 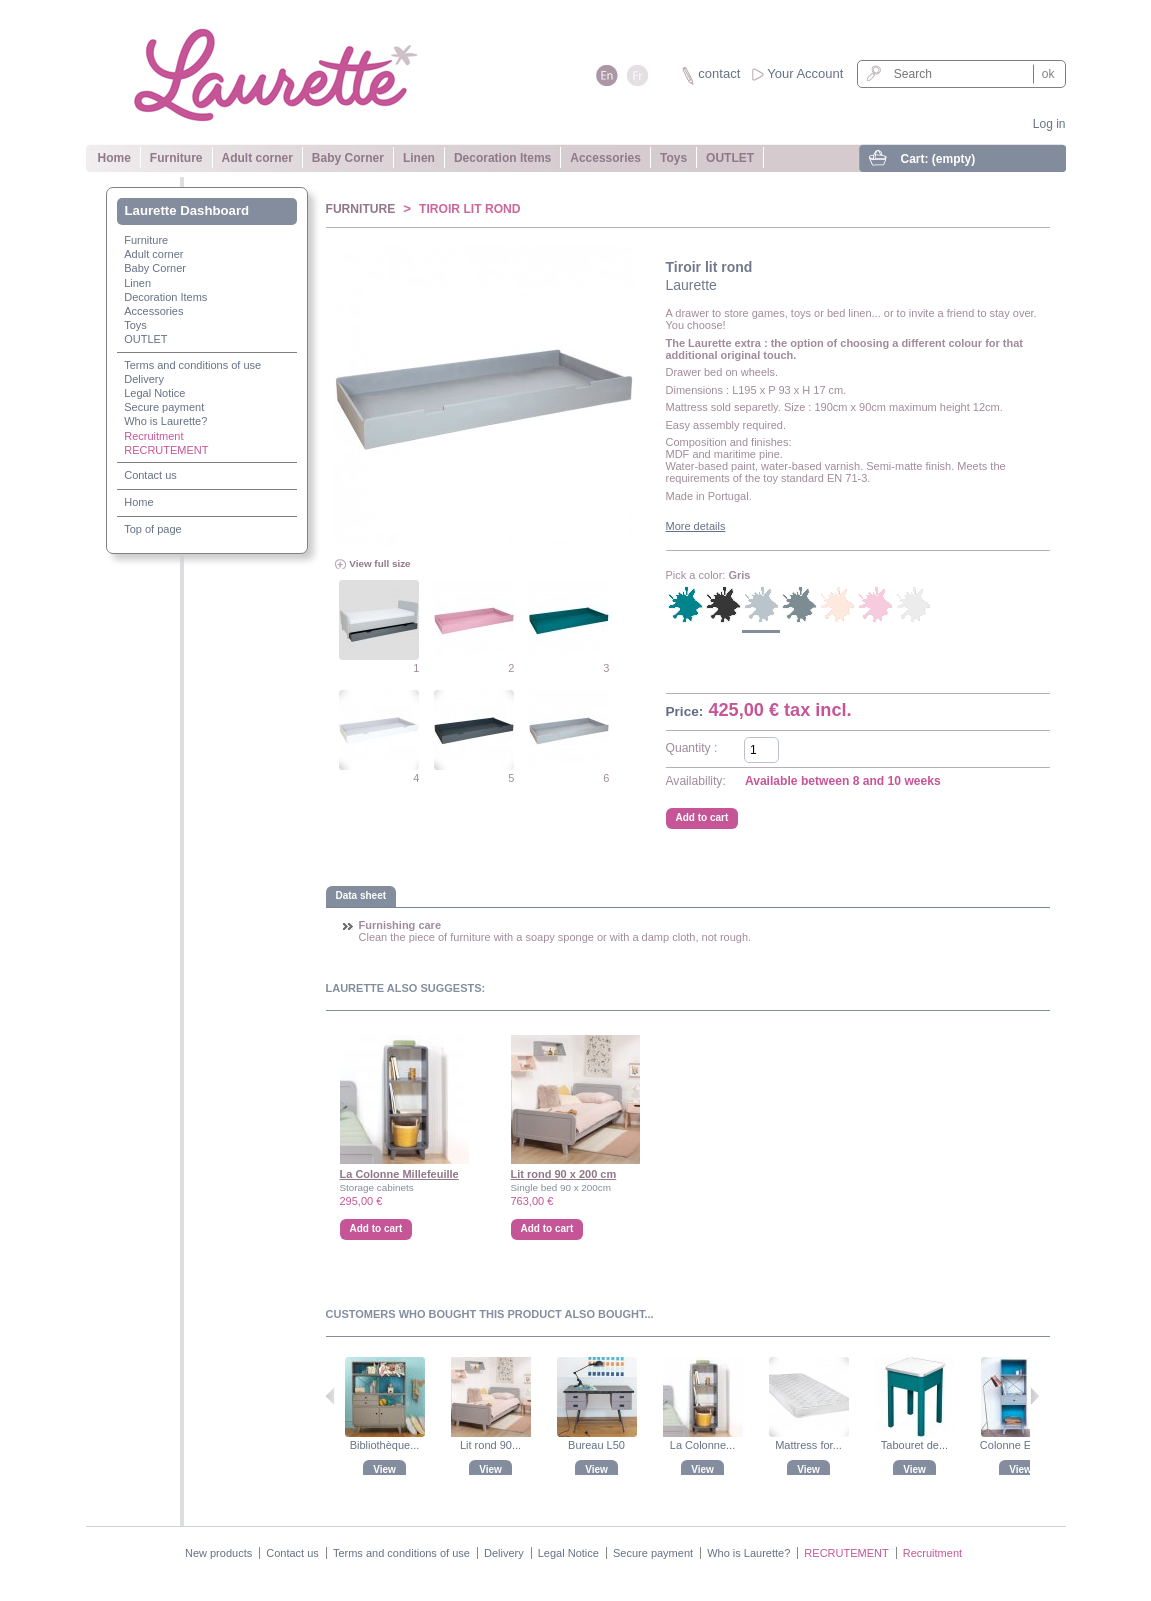 What do you see at coordinates (153, 529) in the screenshot?
I see `Top of page` at bounding box center [153, 529].